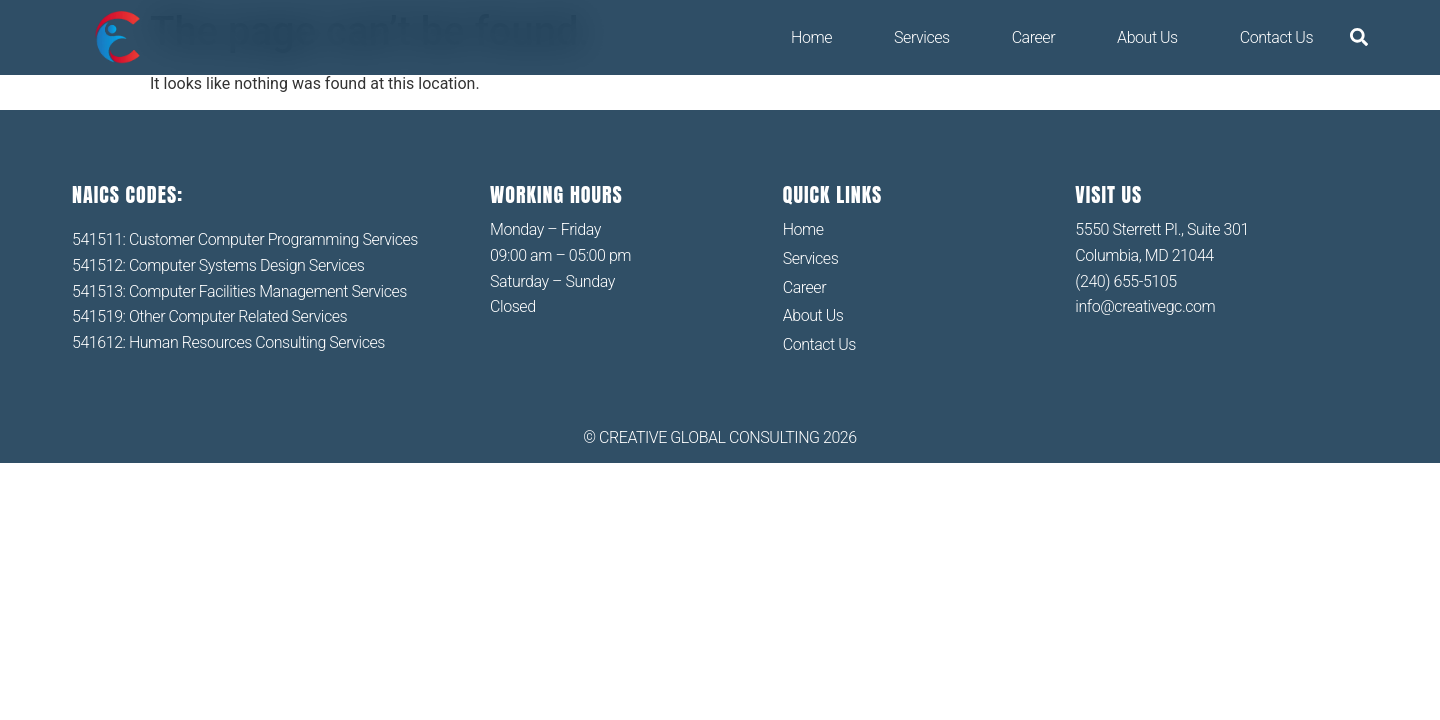 This screenshot has width=1440, height=720. I want to click on Home, so click(811, 37).